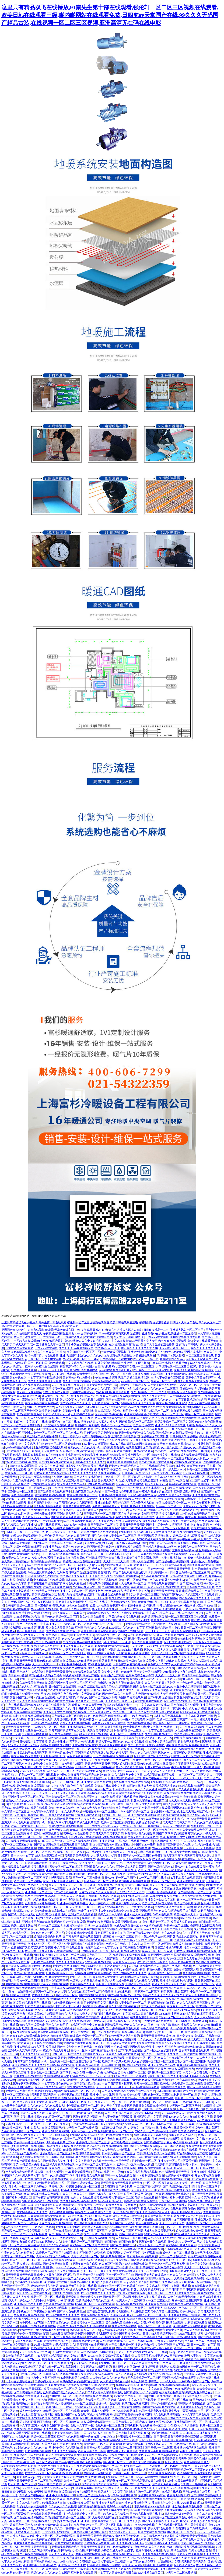  Describe the element at coordinates (42, 1557) in the screenshot. I see `少妇人妻100系列` at that location.